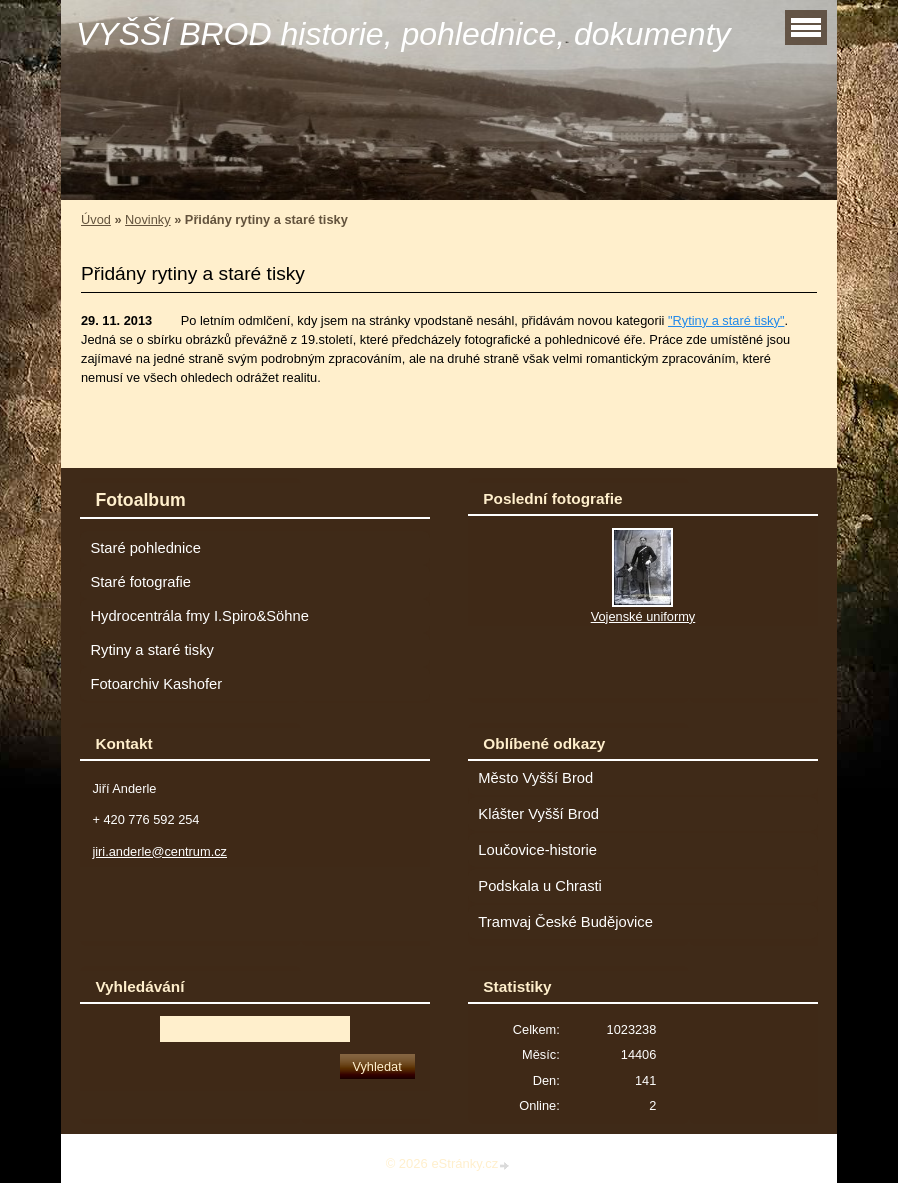 The image size is (898, 1183). I want to click on Tramvaj České Budějovice, so click(565, 922).